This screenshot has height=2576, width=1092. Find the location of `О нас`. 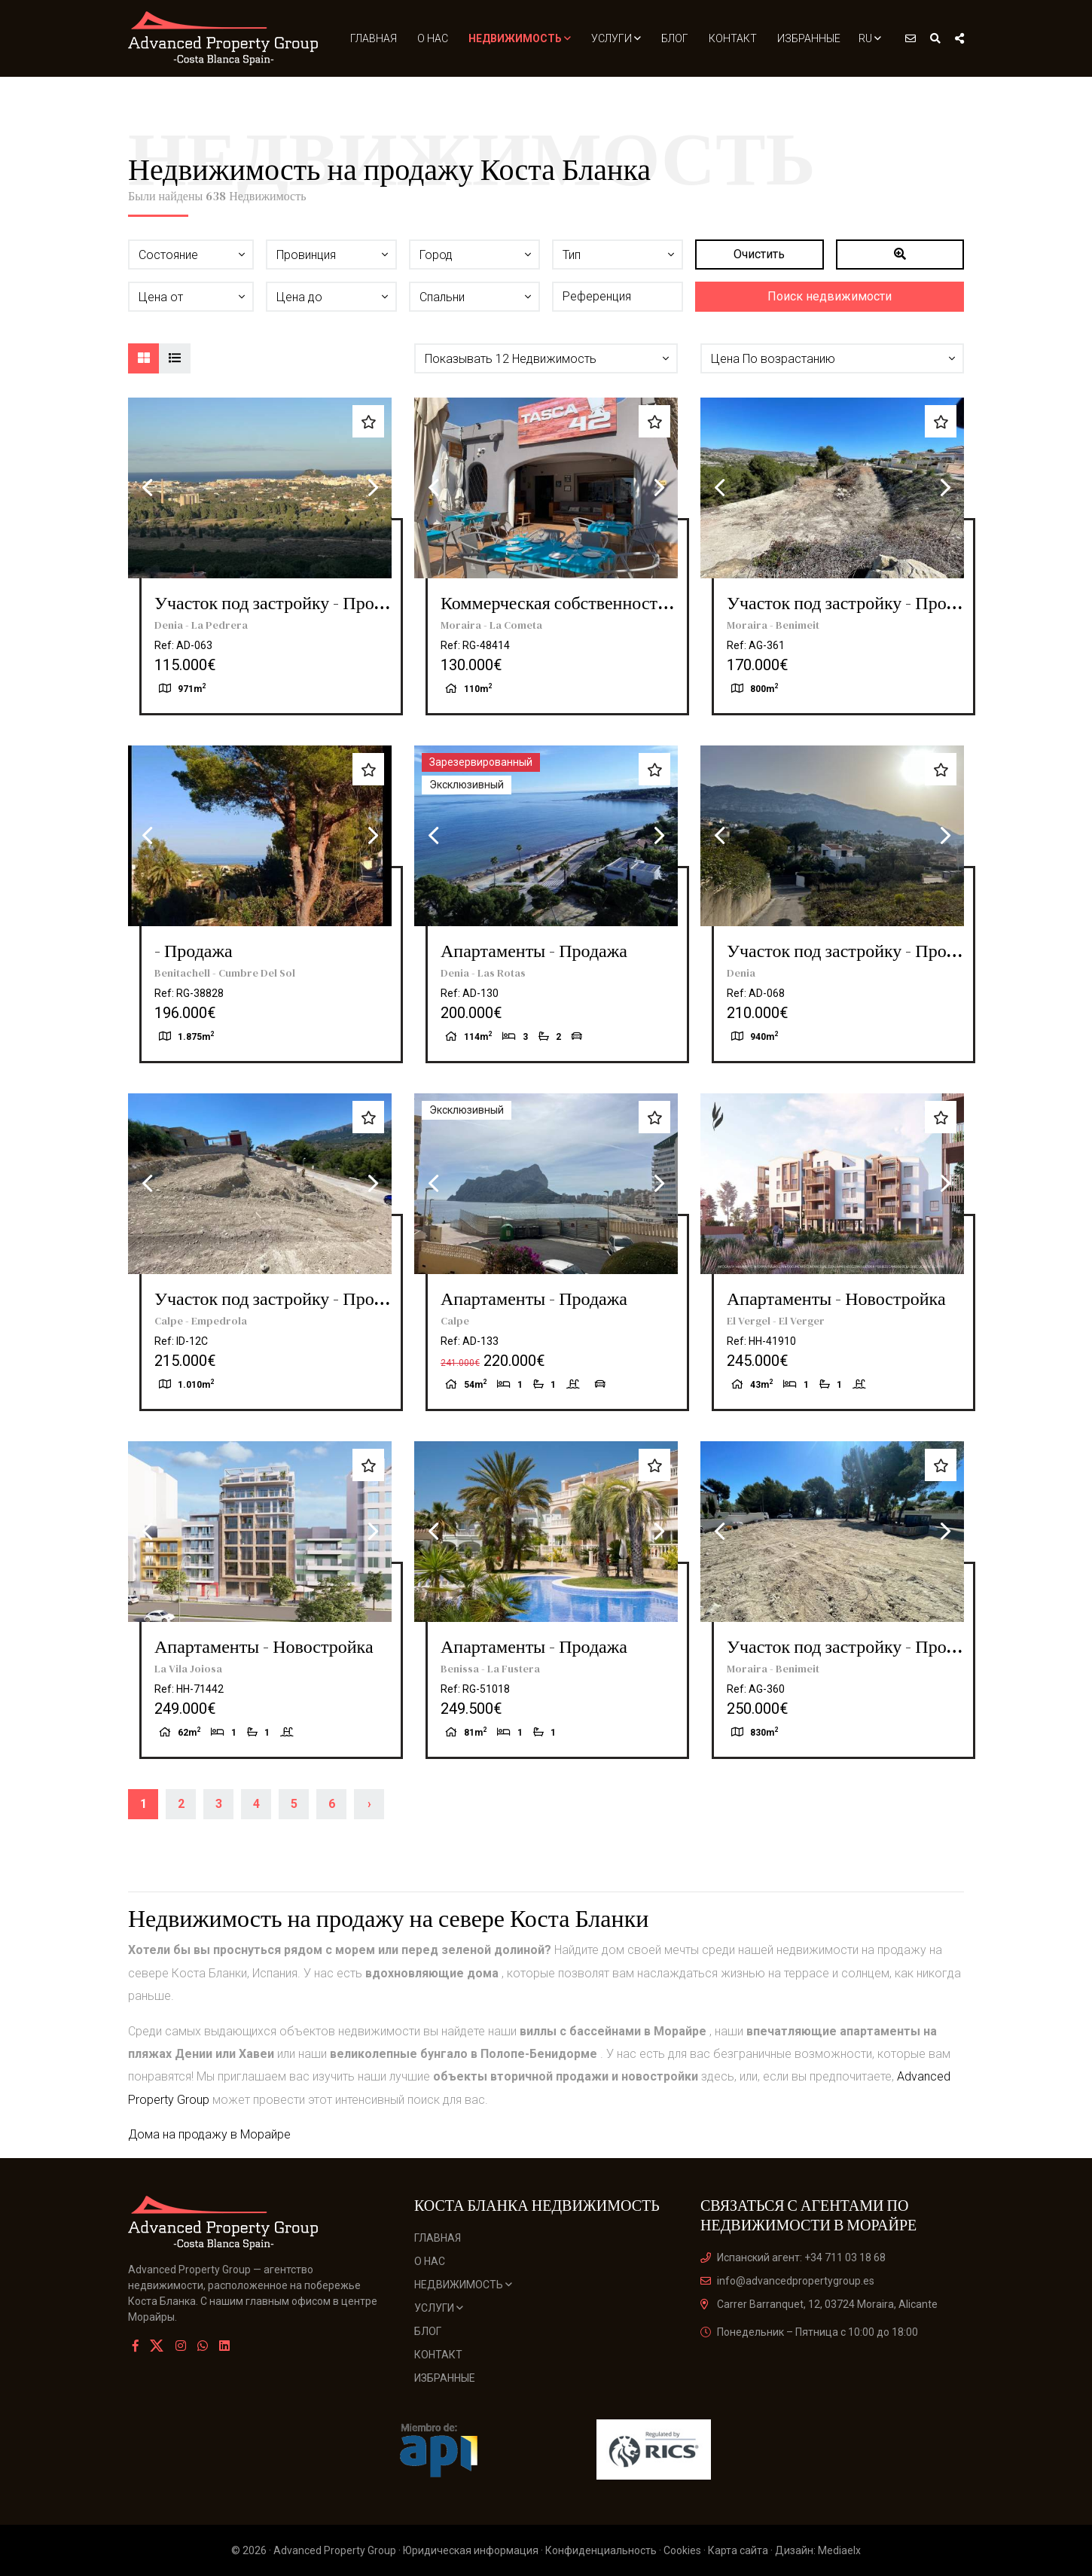

О нас is located at coordinates (432, 38).